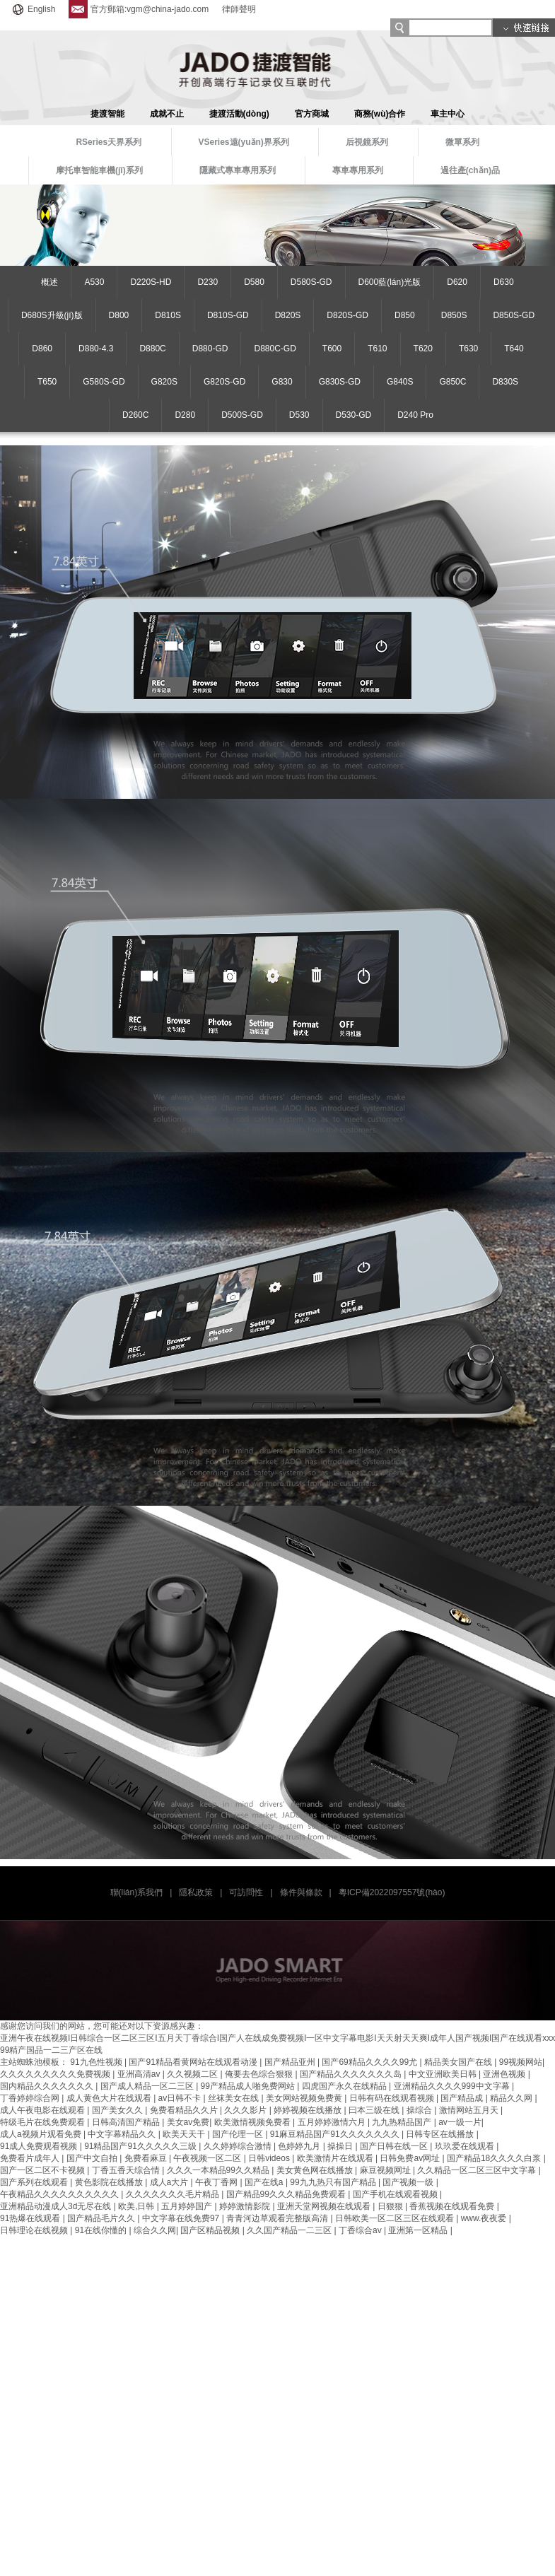  Describe the element at coordinates (505, 2074) in the screenshot. I see `亚洲色视频` at that location.